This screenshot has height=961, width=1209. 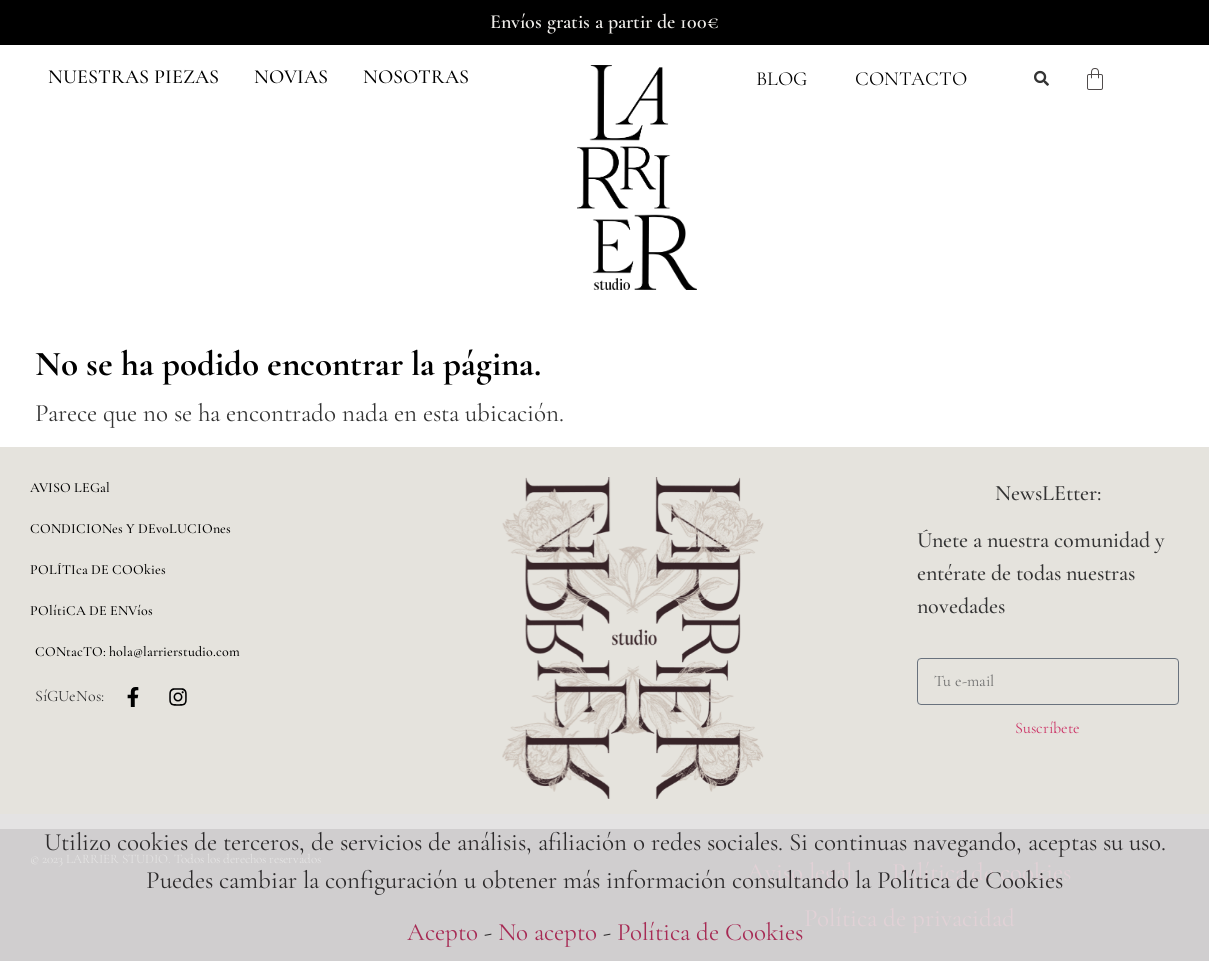 I want to click on NOVIAS, so click(x=291, y=77).